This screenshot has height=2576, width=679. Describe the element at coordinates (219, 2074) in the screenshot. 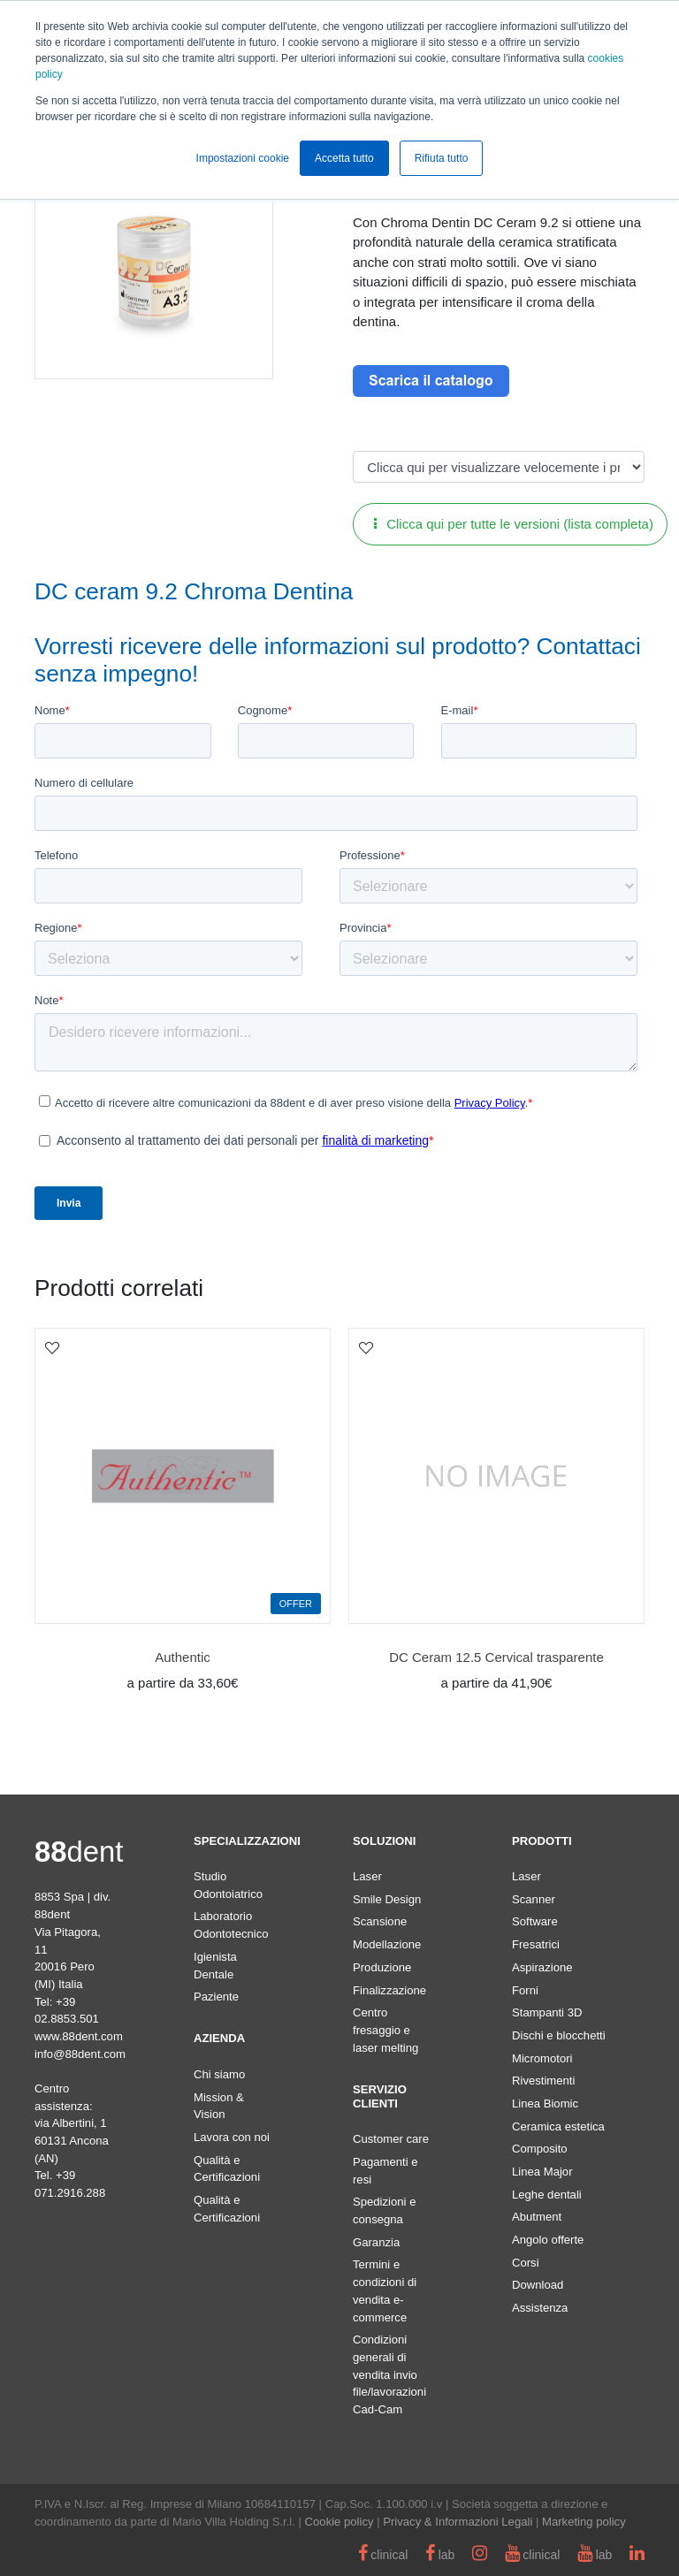

I see `Chi siamo` at that location.